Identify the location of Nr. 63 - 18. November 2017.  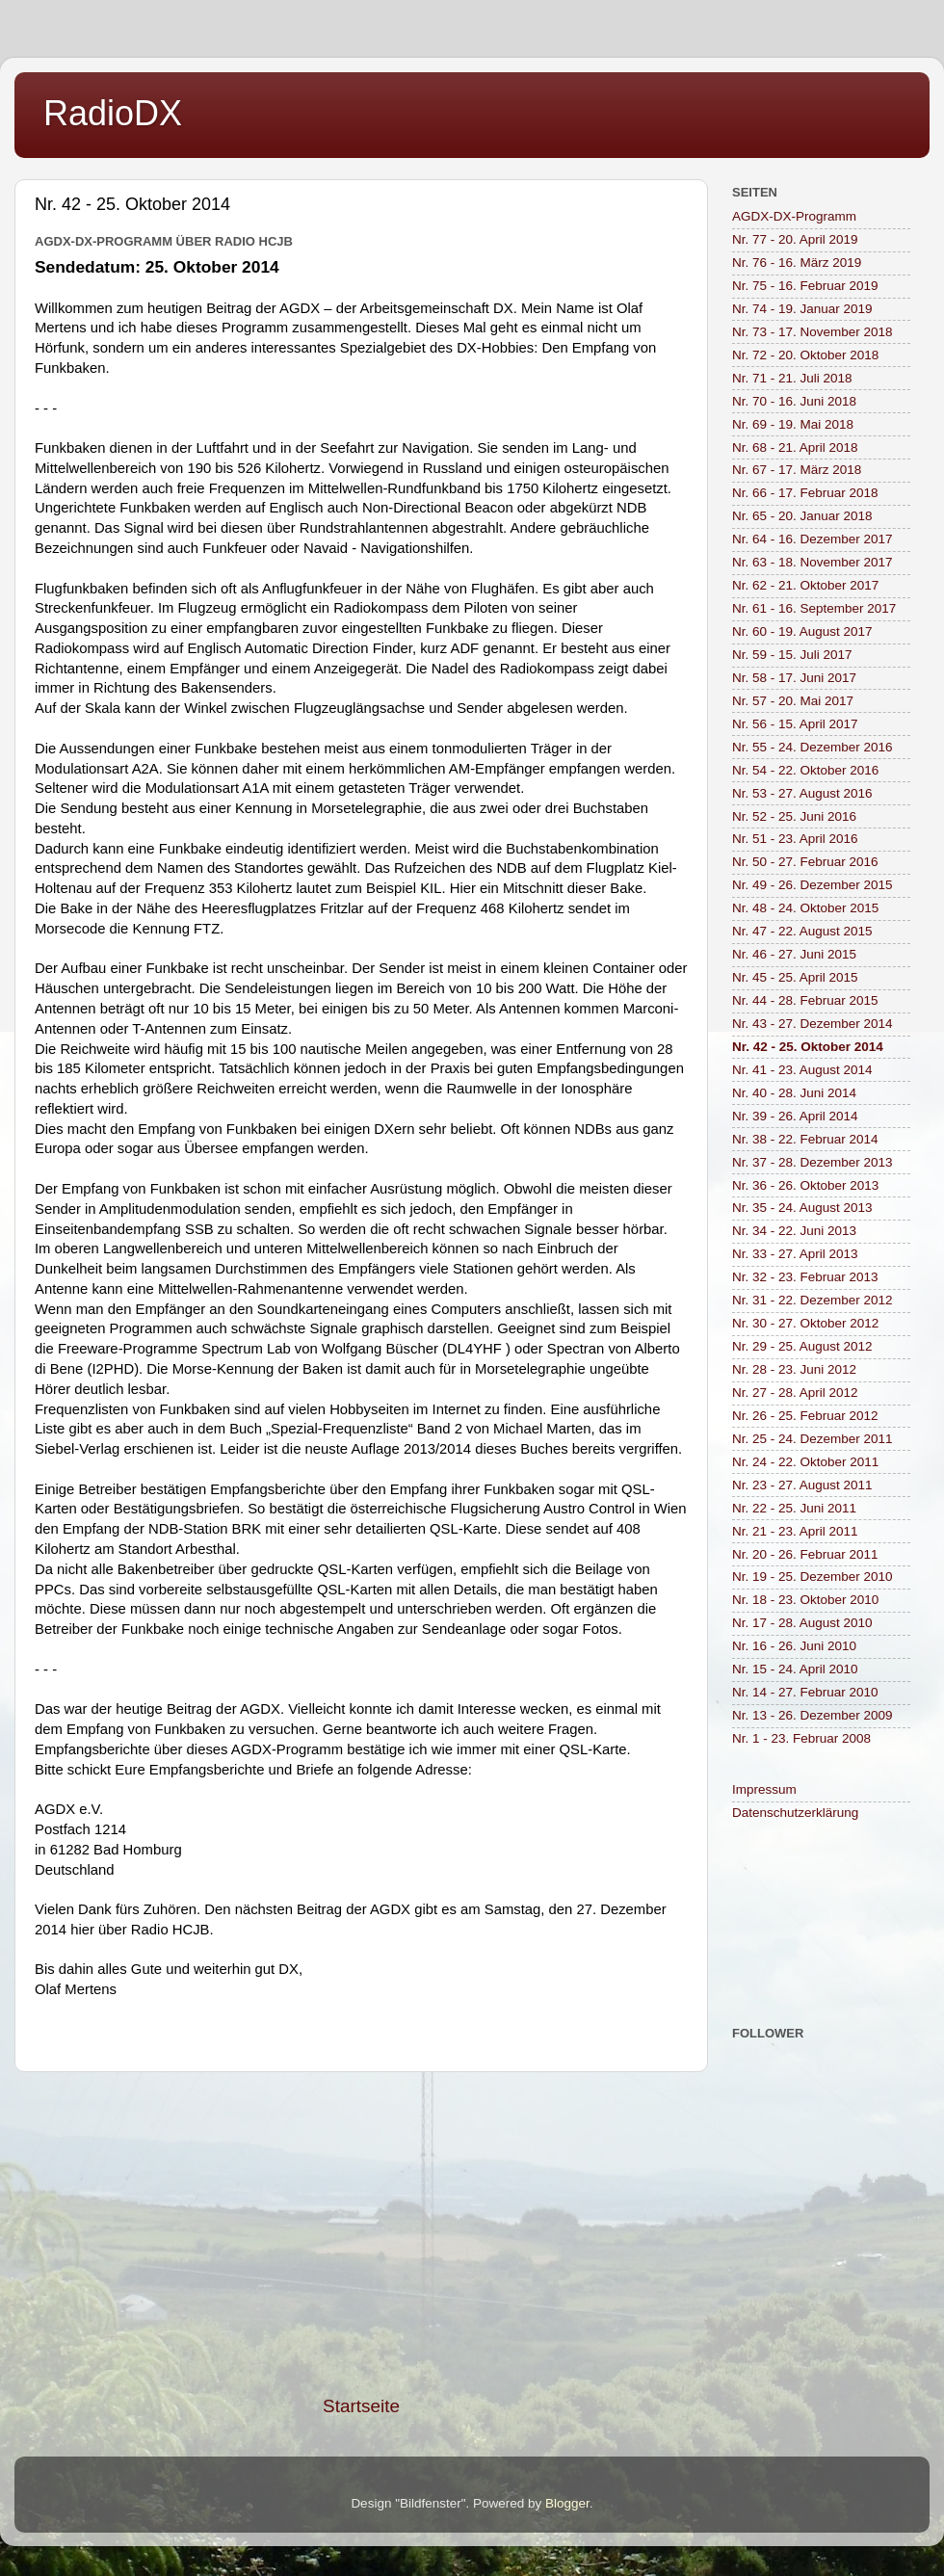
(812, 562).